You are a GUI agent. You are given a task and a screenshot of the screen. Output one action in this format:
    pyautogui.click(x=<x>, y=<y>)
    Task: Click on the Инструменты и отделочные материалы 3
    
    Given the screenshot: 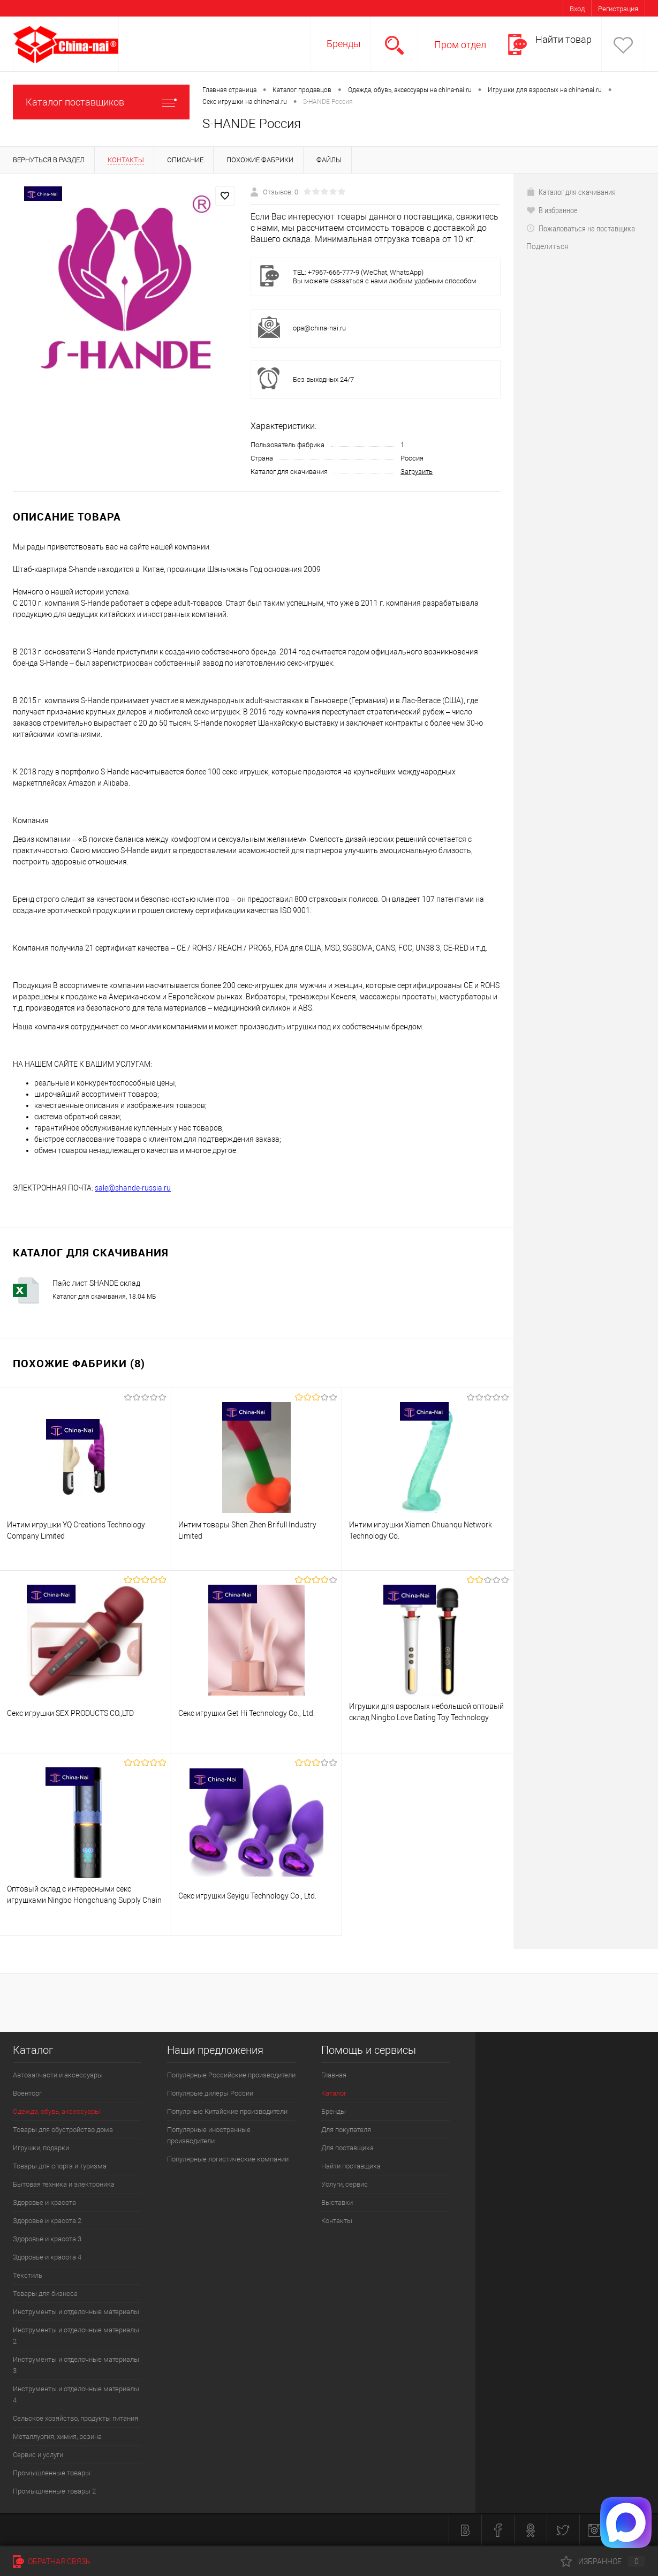 What is the action you would take?
    pyautogui.click(x=76, y=2365)
    